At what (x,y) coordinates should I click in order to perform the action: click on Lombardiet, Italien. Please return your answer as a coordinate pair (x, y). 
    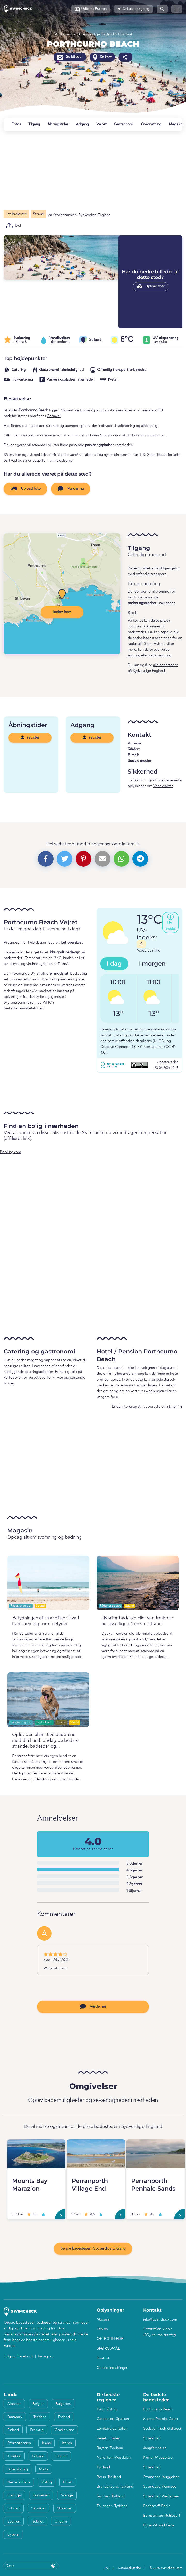
    Looking at the image, I should click on (112, 2429).